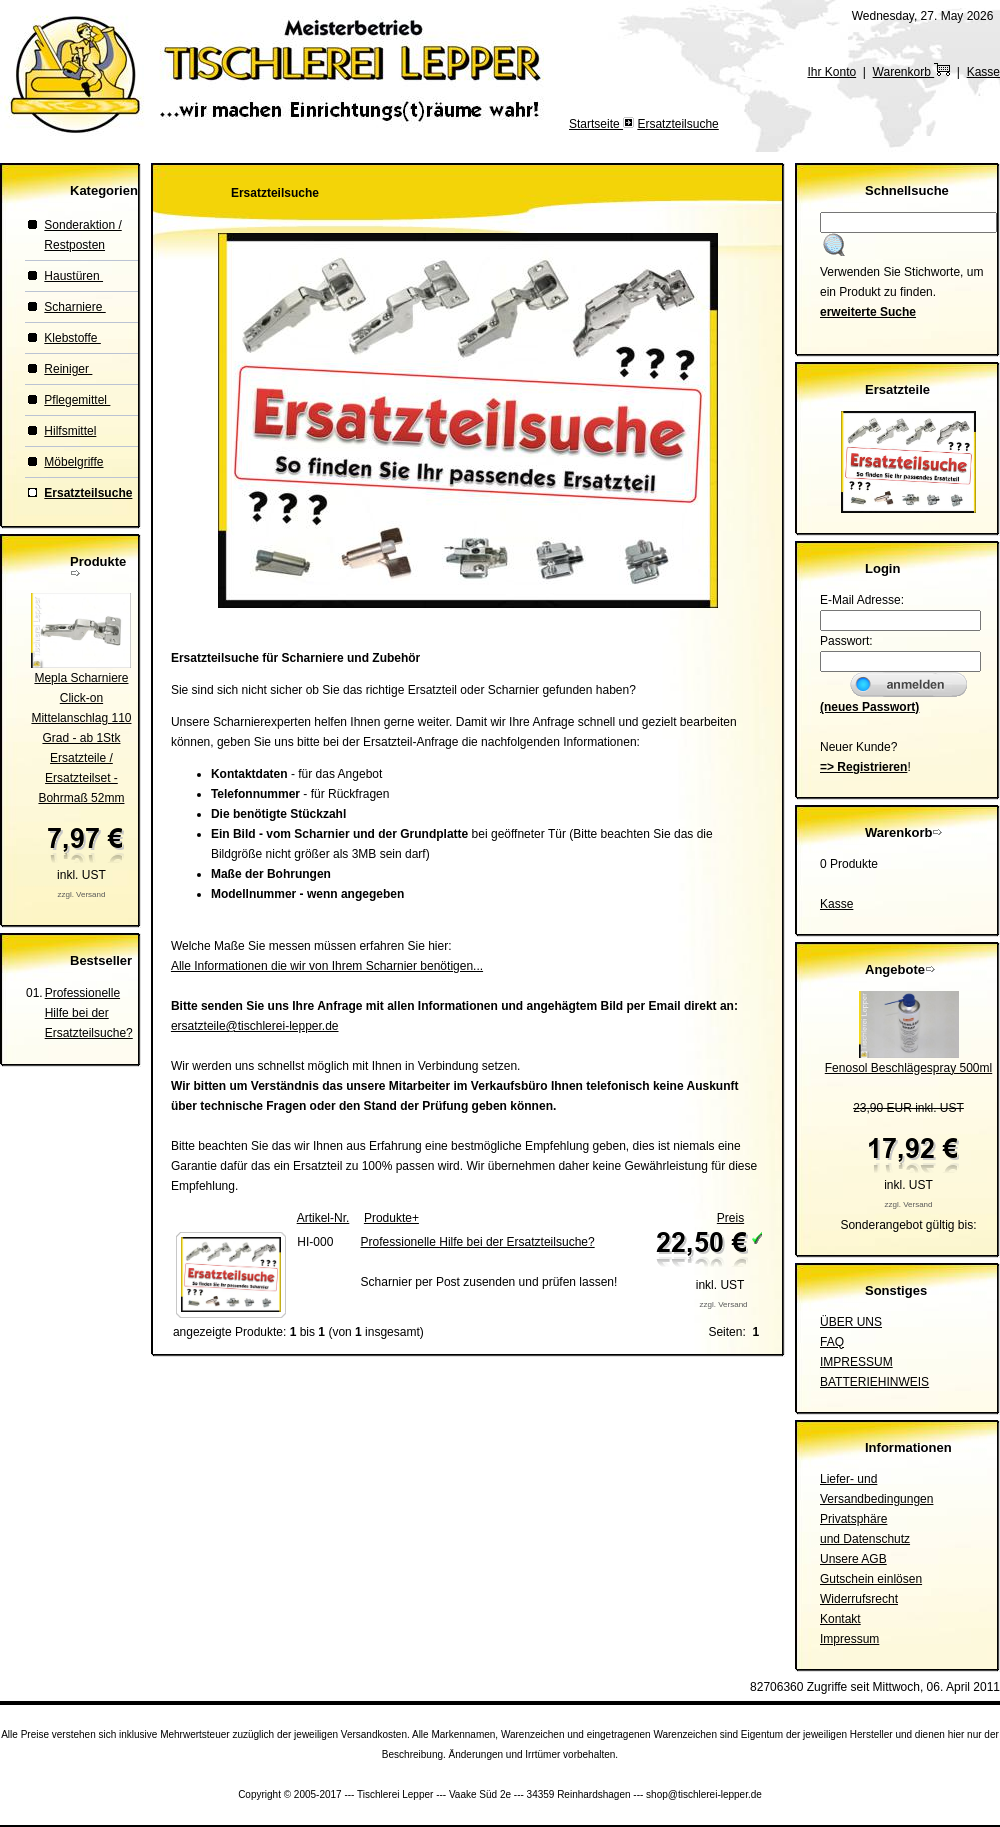 The image size is (1000, 1827). Describe the element at coordinates (853, 1559) in the screenshot. I see `Unsere AGB` at that location.